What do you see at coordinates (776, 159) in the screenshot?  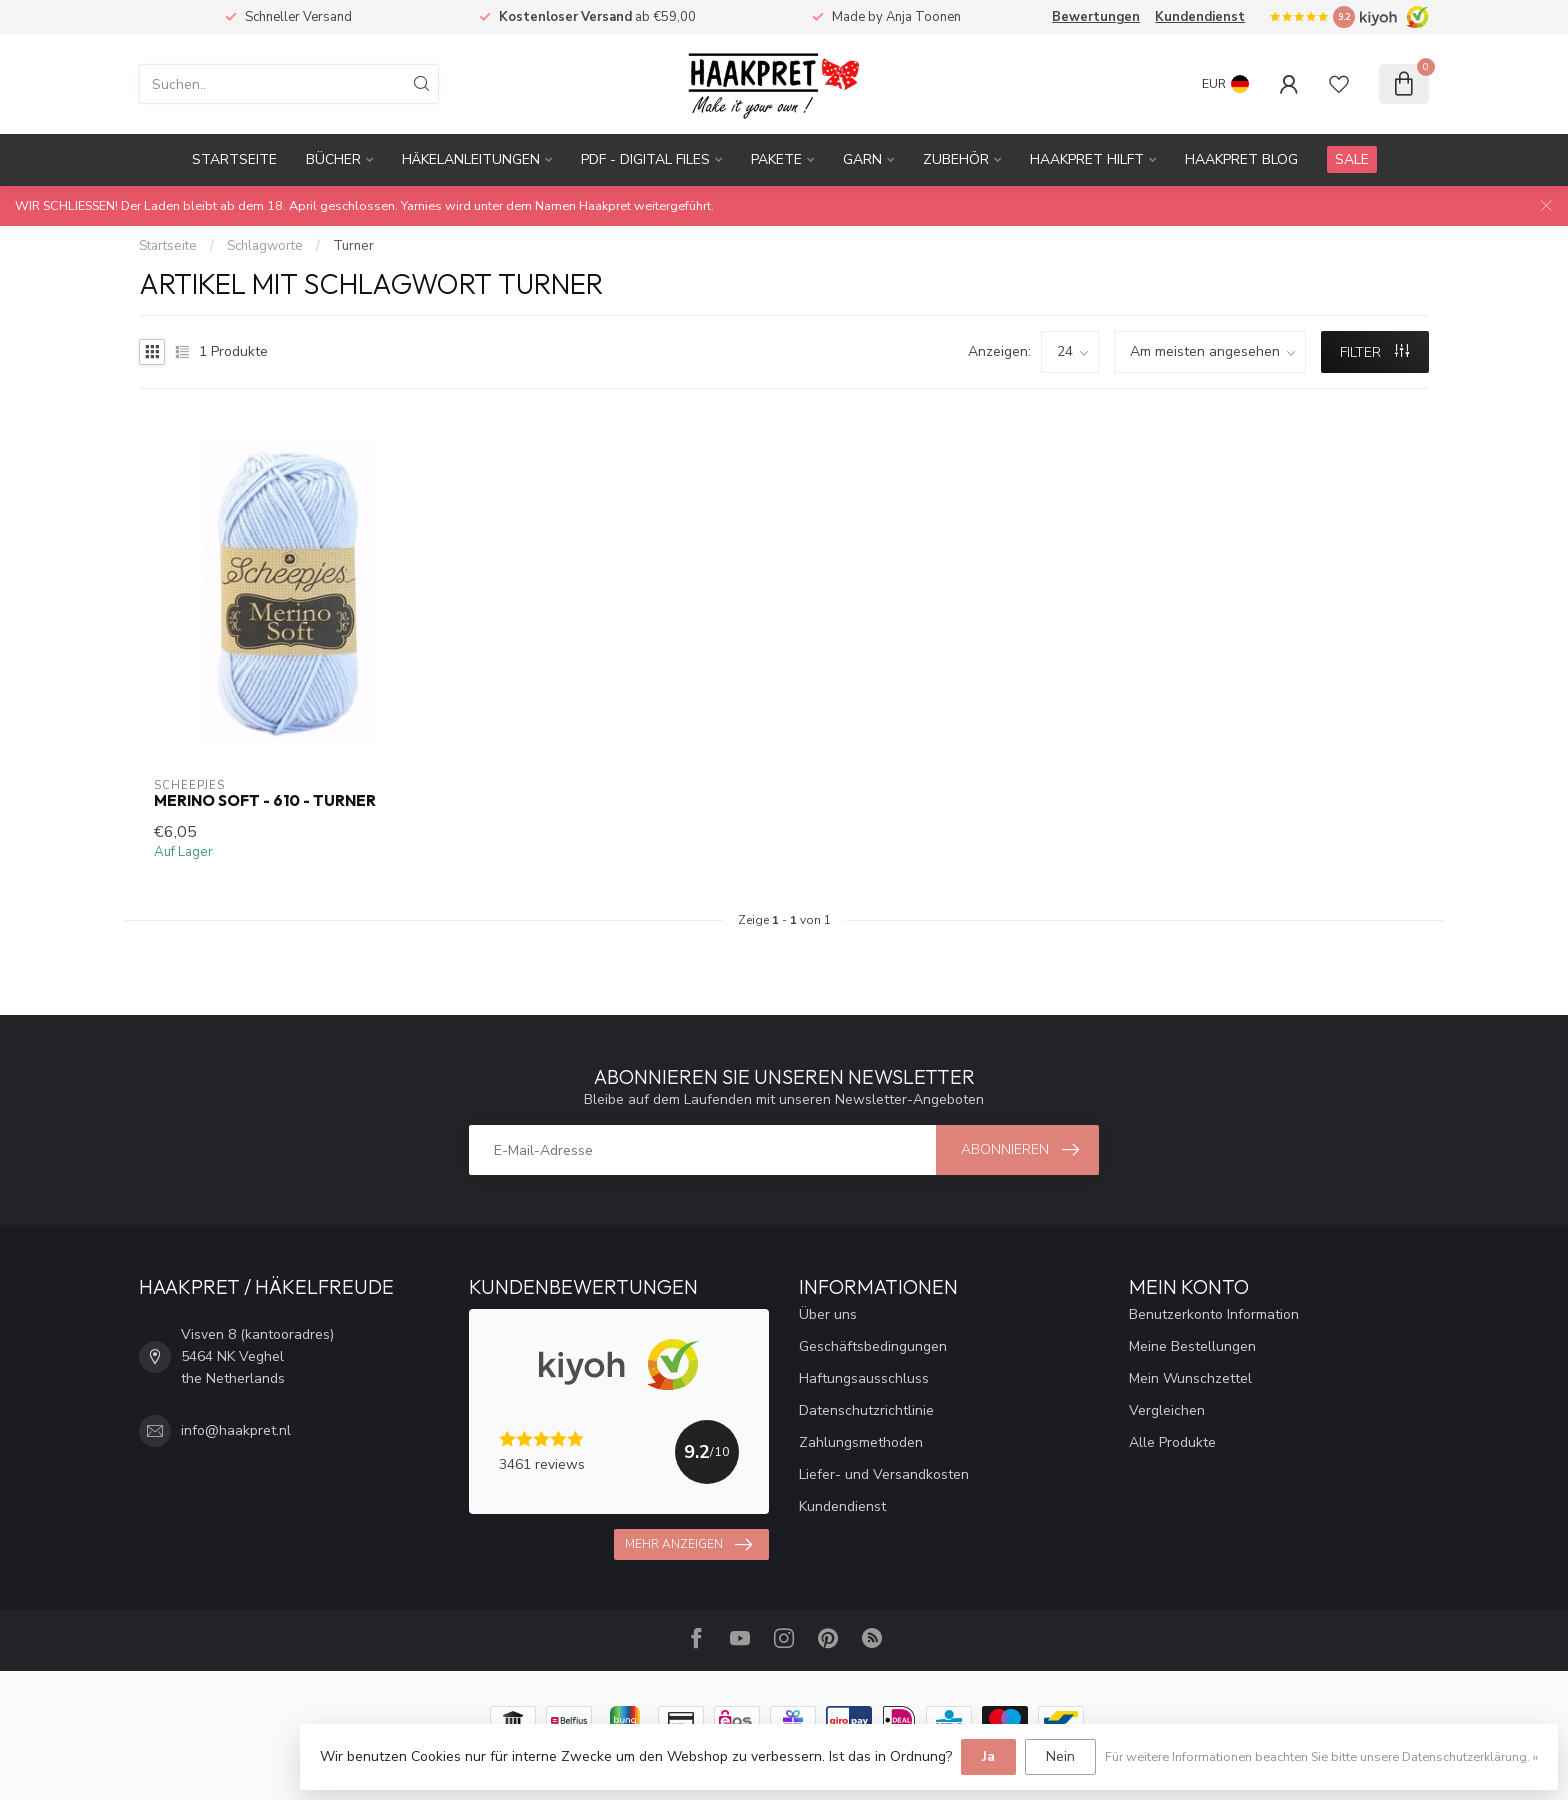 I see `Pakete` at bounding box center [776, 159].